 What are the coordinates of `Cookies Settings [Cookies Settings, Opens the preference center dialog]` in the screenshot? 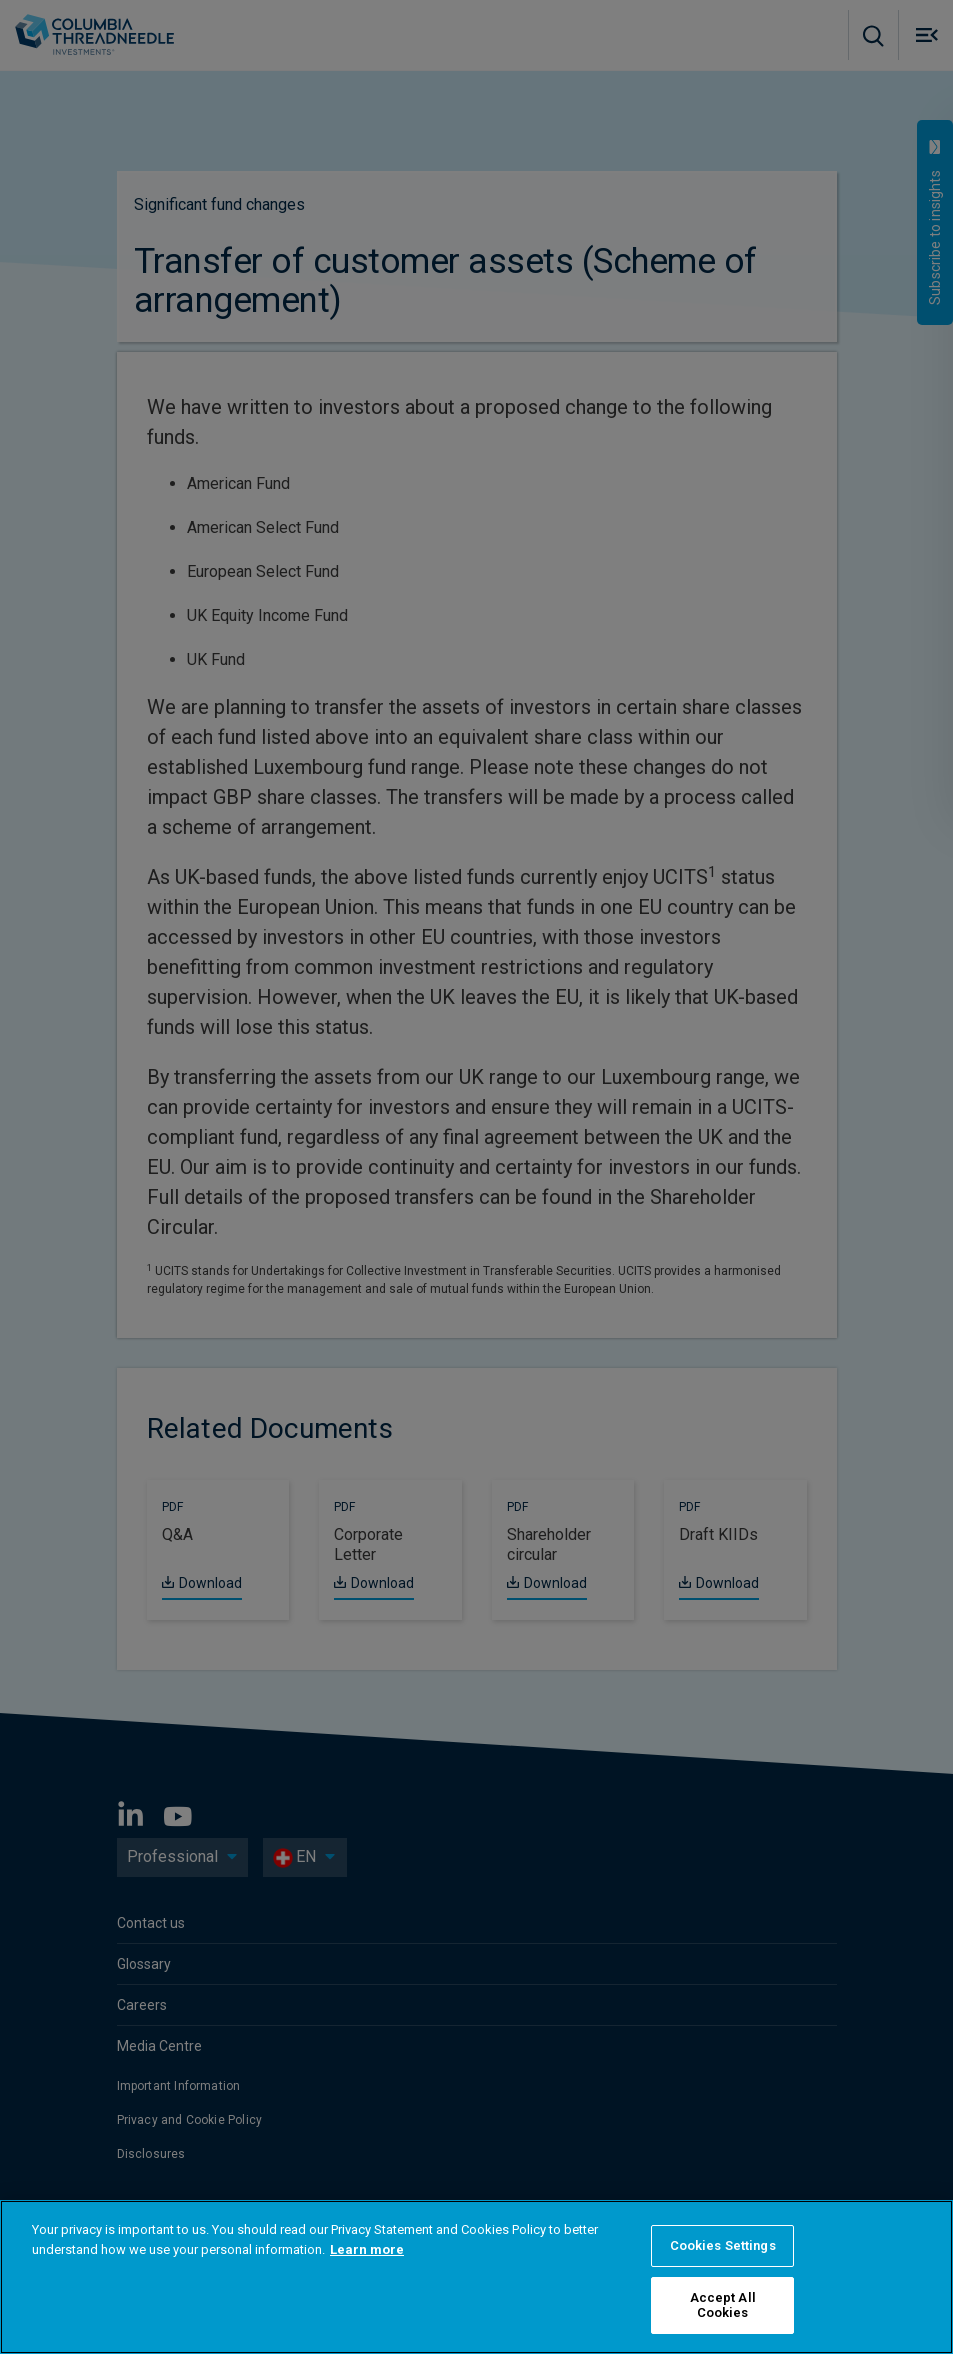 It's located at (723, 2245).